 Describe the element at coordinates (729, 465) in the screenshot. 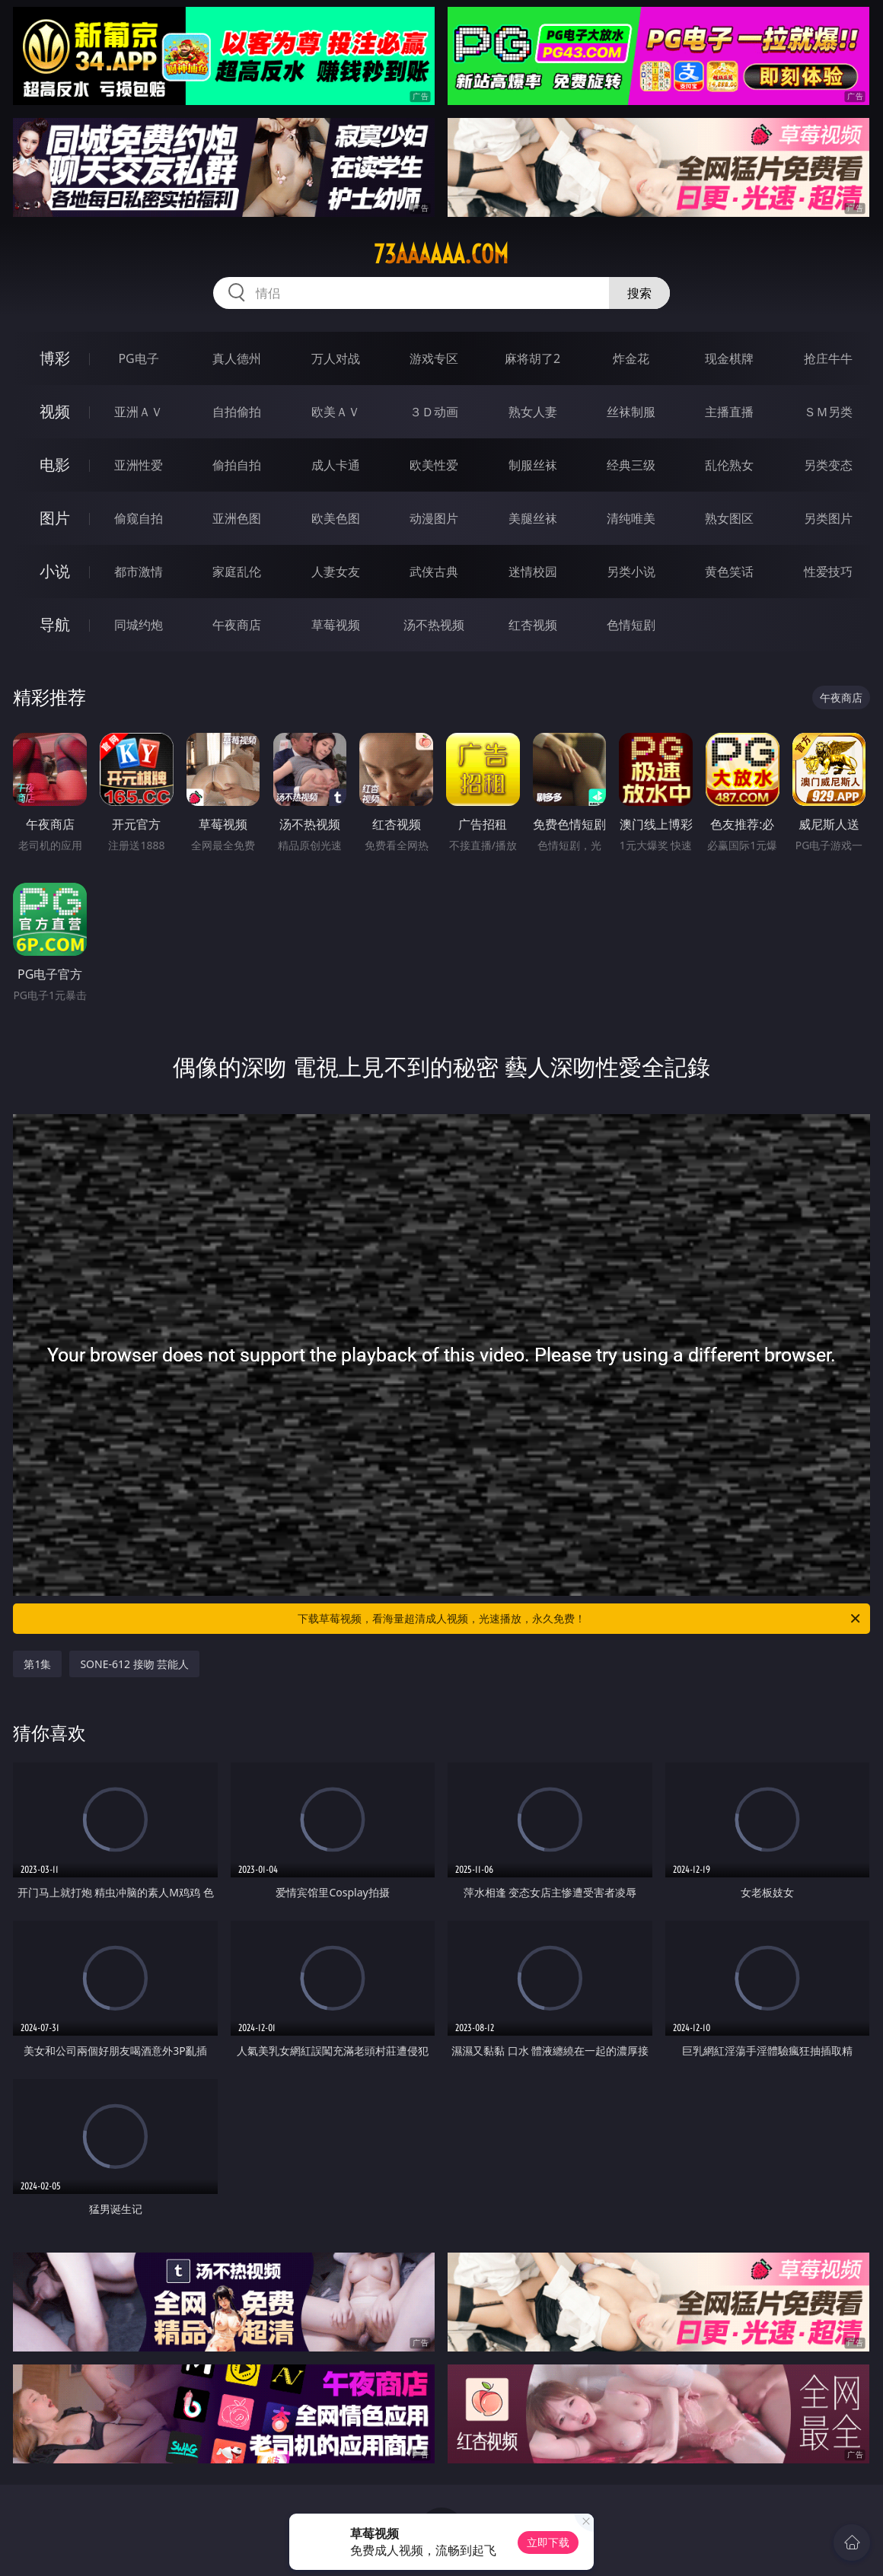

I see `乱伦熟女` at that location.